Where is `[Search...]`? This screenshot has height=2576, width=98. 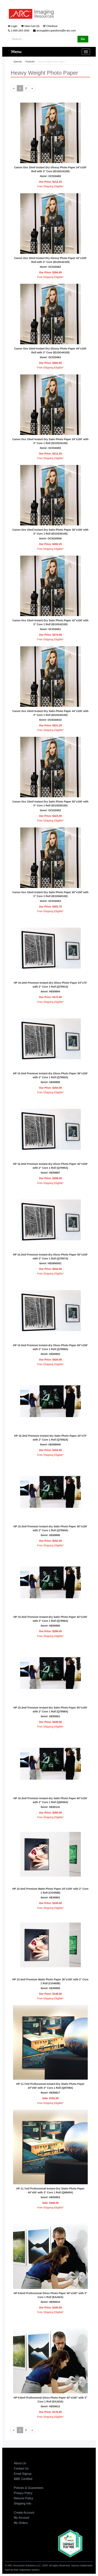
[Search...] is located at coordinates (43, 39).